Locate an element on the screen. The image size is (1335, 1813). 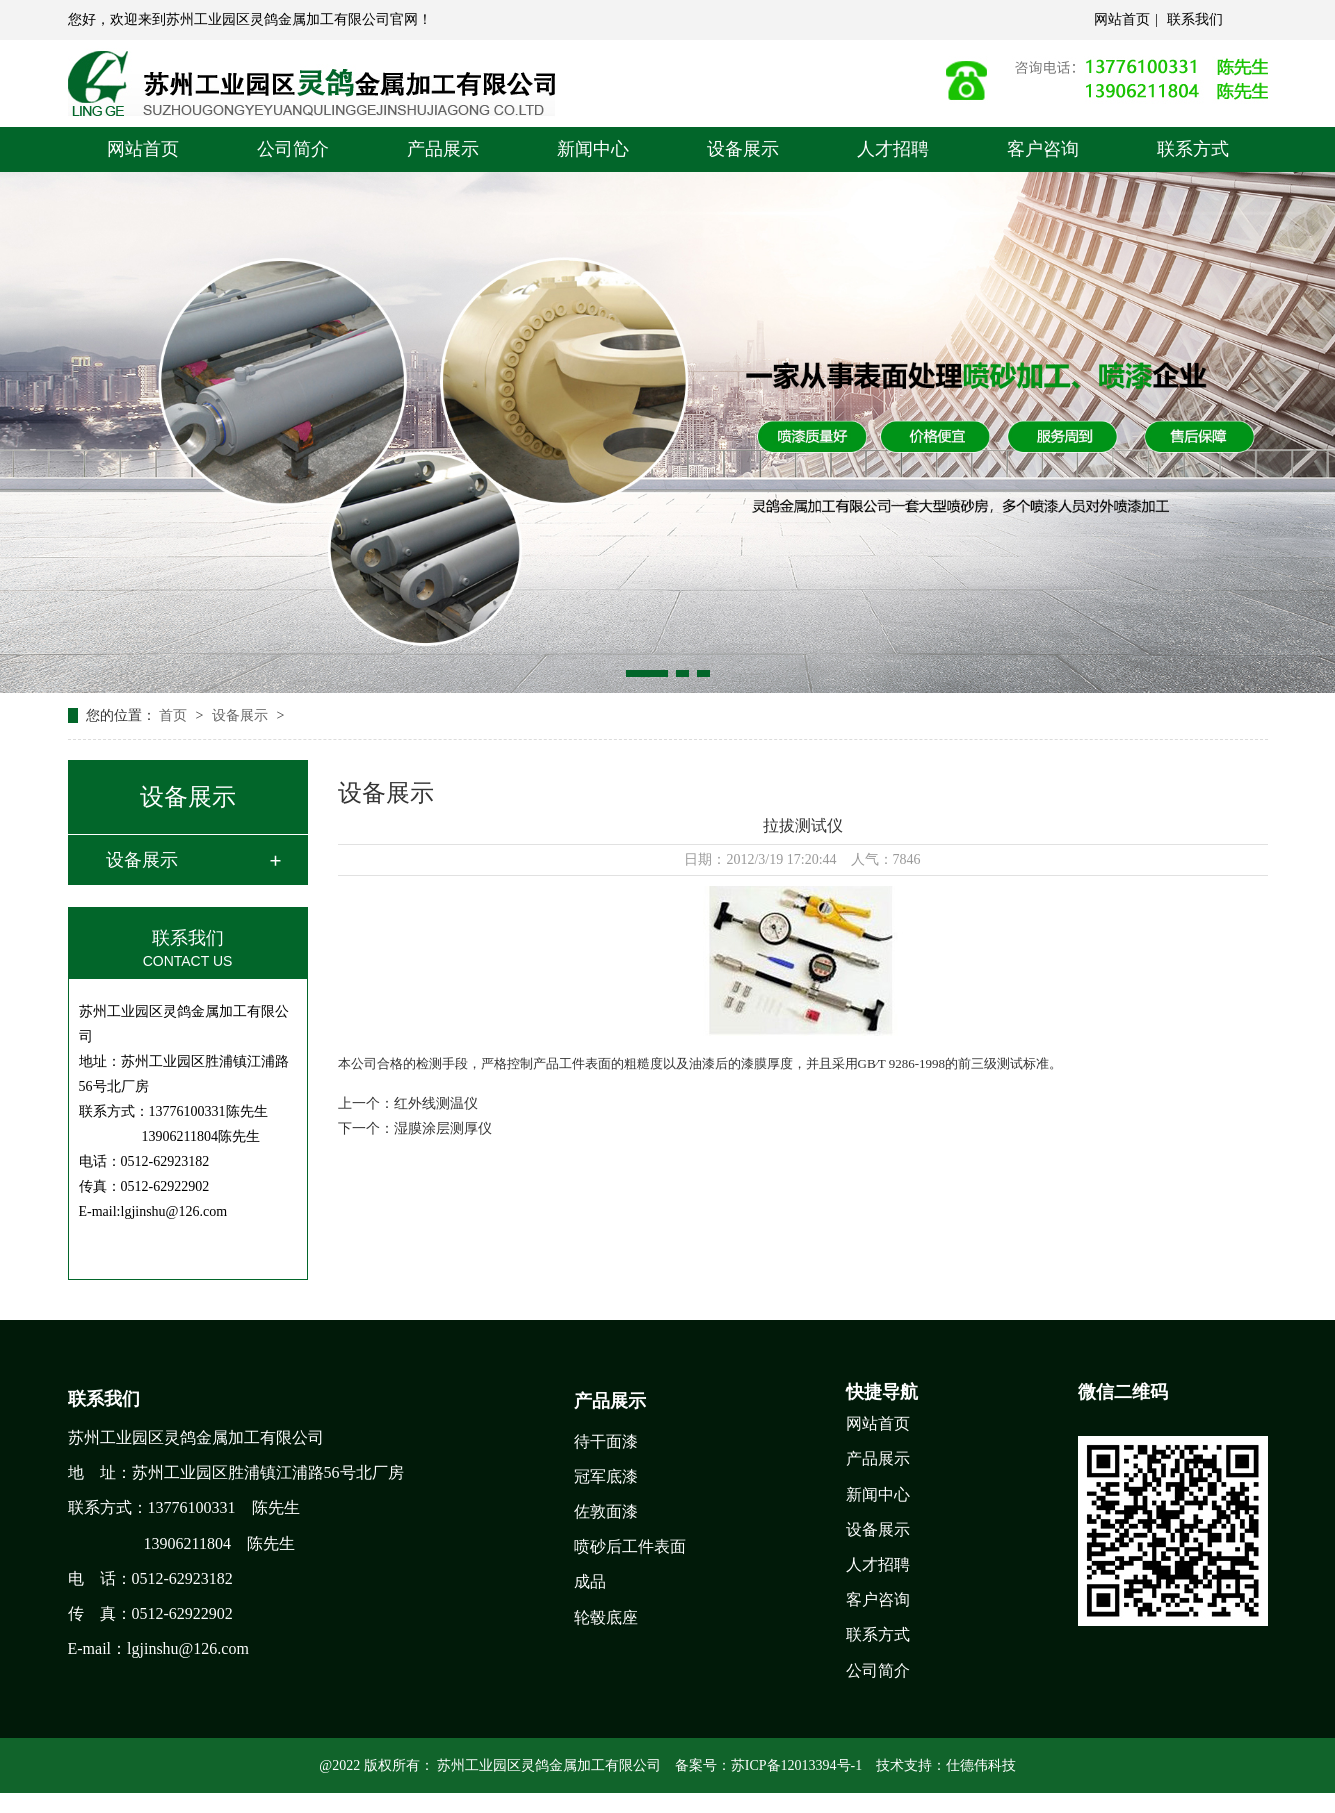
喷砂后工件表面 is located at coordinates (630, 1546).